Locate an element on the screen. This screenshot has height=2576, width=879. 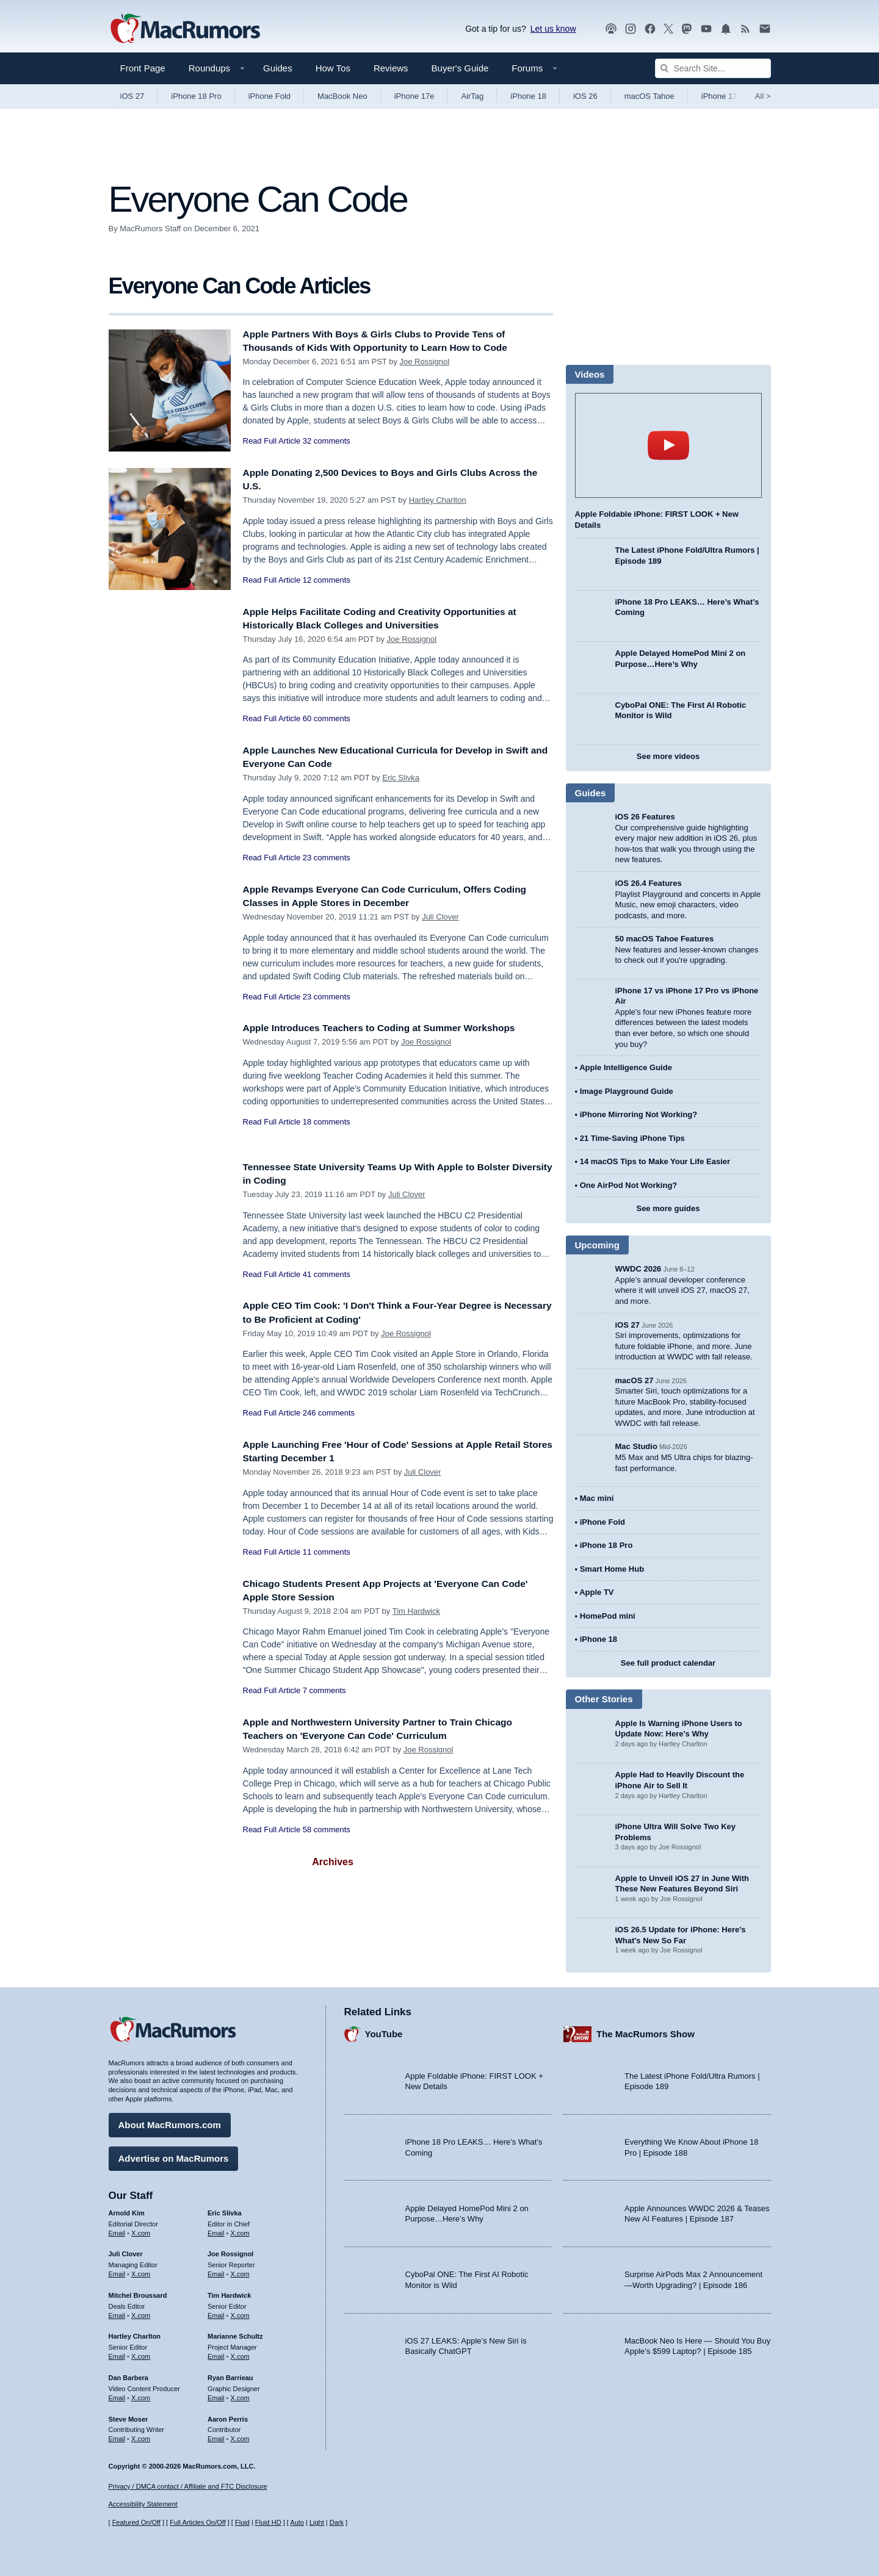
14 macOS Tips to Make Your Life Easier is located at coordinates (655, 1161).